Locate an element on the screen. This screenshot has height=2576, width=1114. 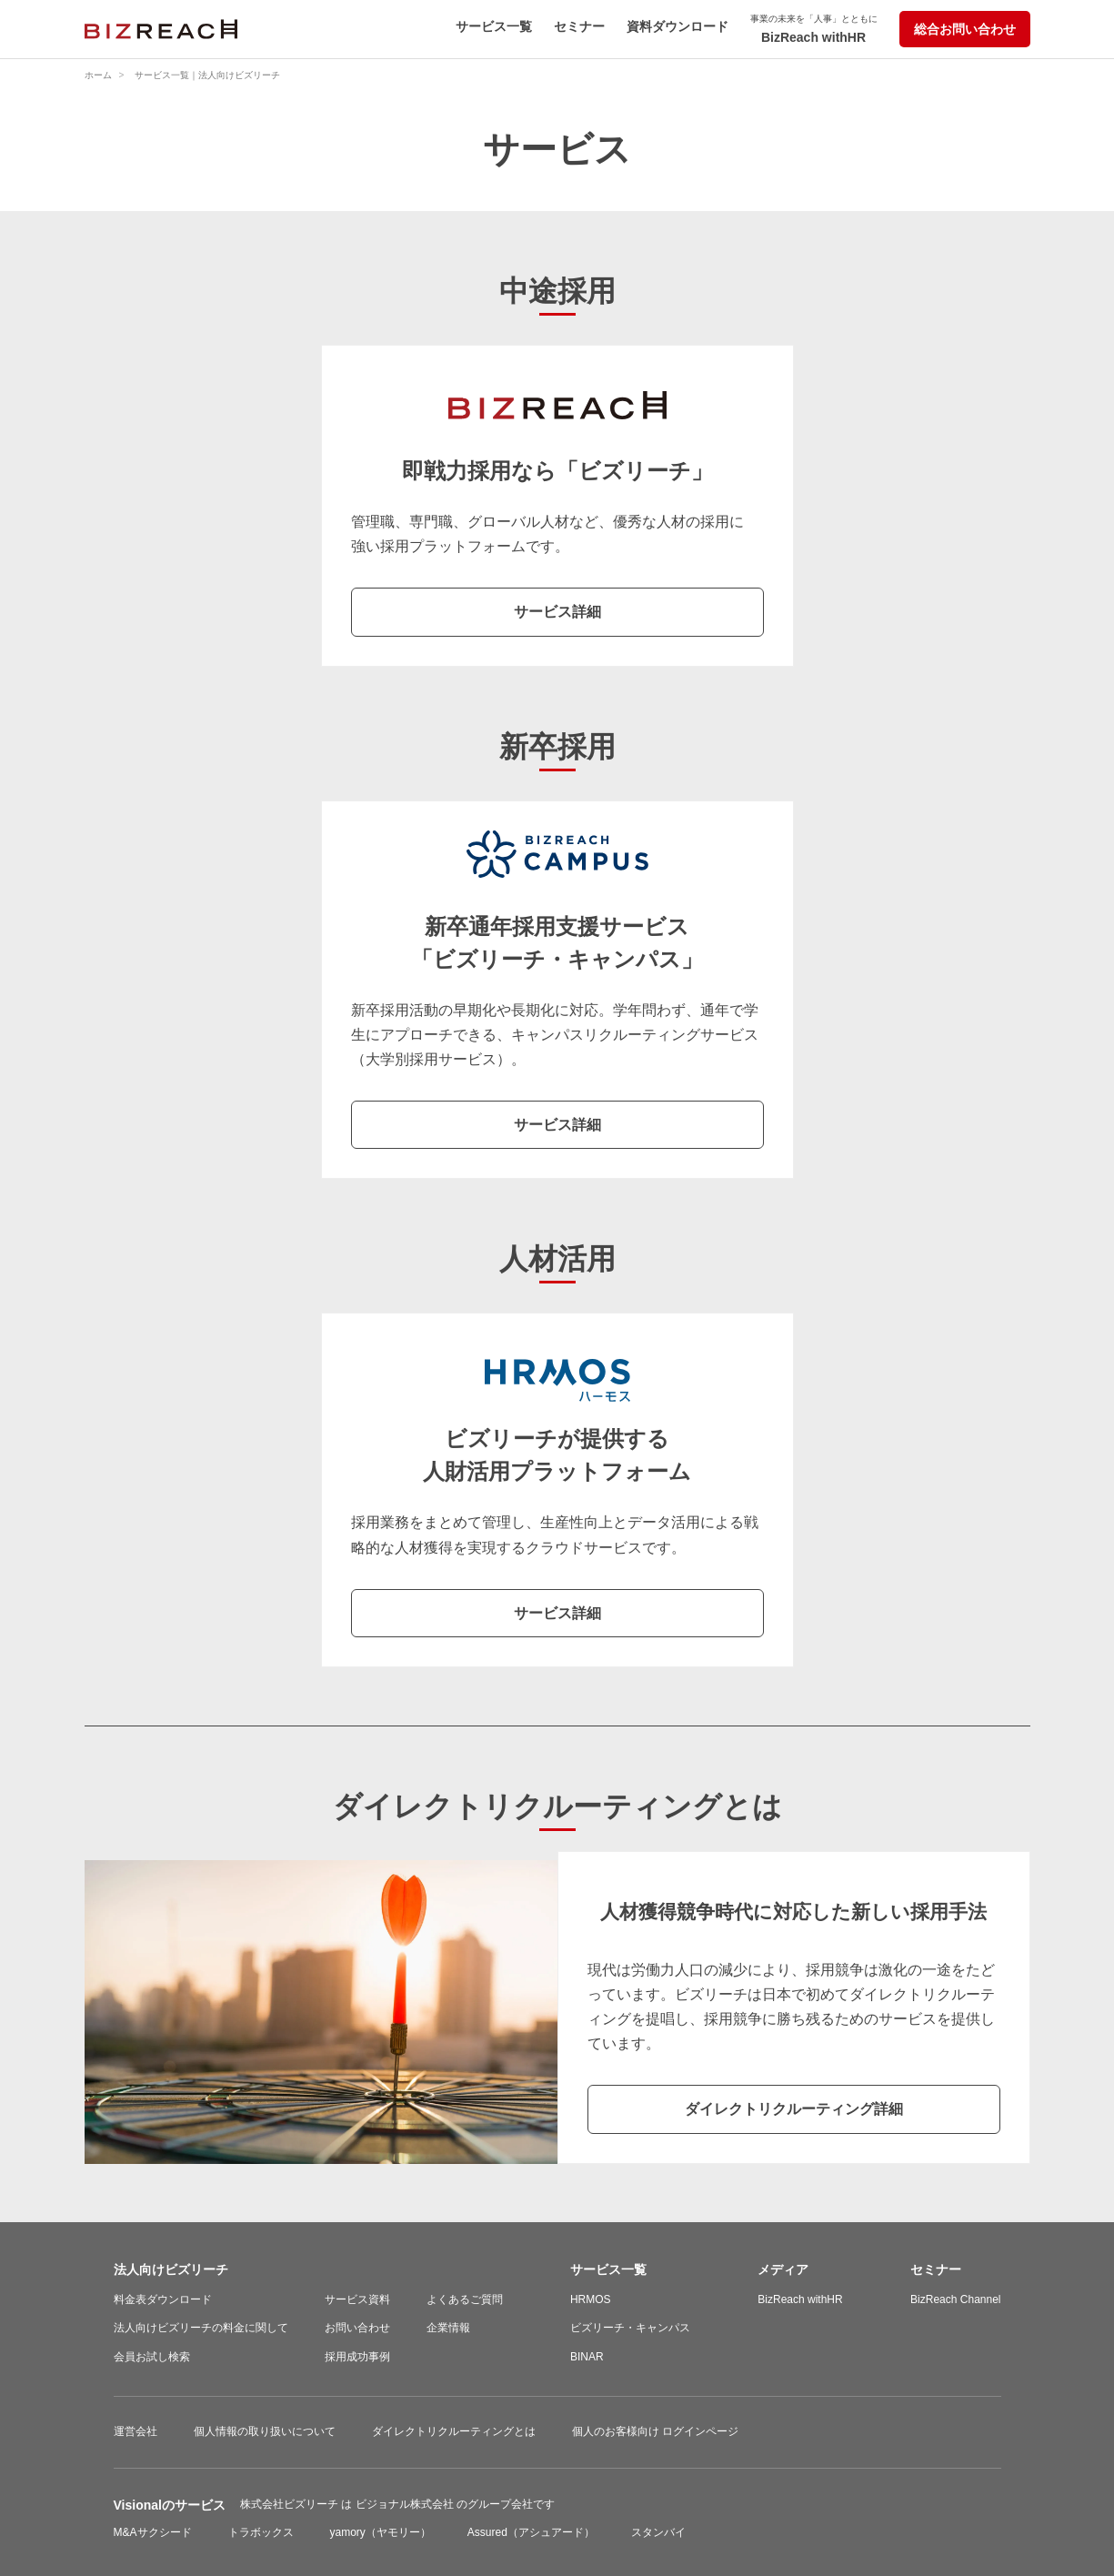
法人向けビズリーチの料金に関して is located at coordinates (201, 2327).